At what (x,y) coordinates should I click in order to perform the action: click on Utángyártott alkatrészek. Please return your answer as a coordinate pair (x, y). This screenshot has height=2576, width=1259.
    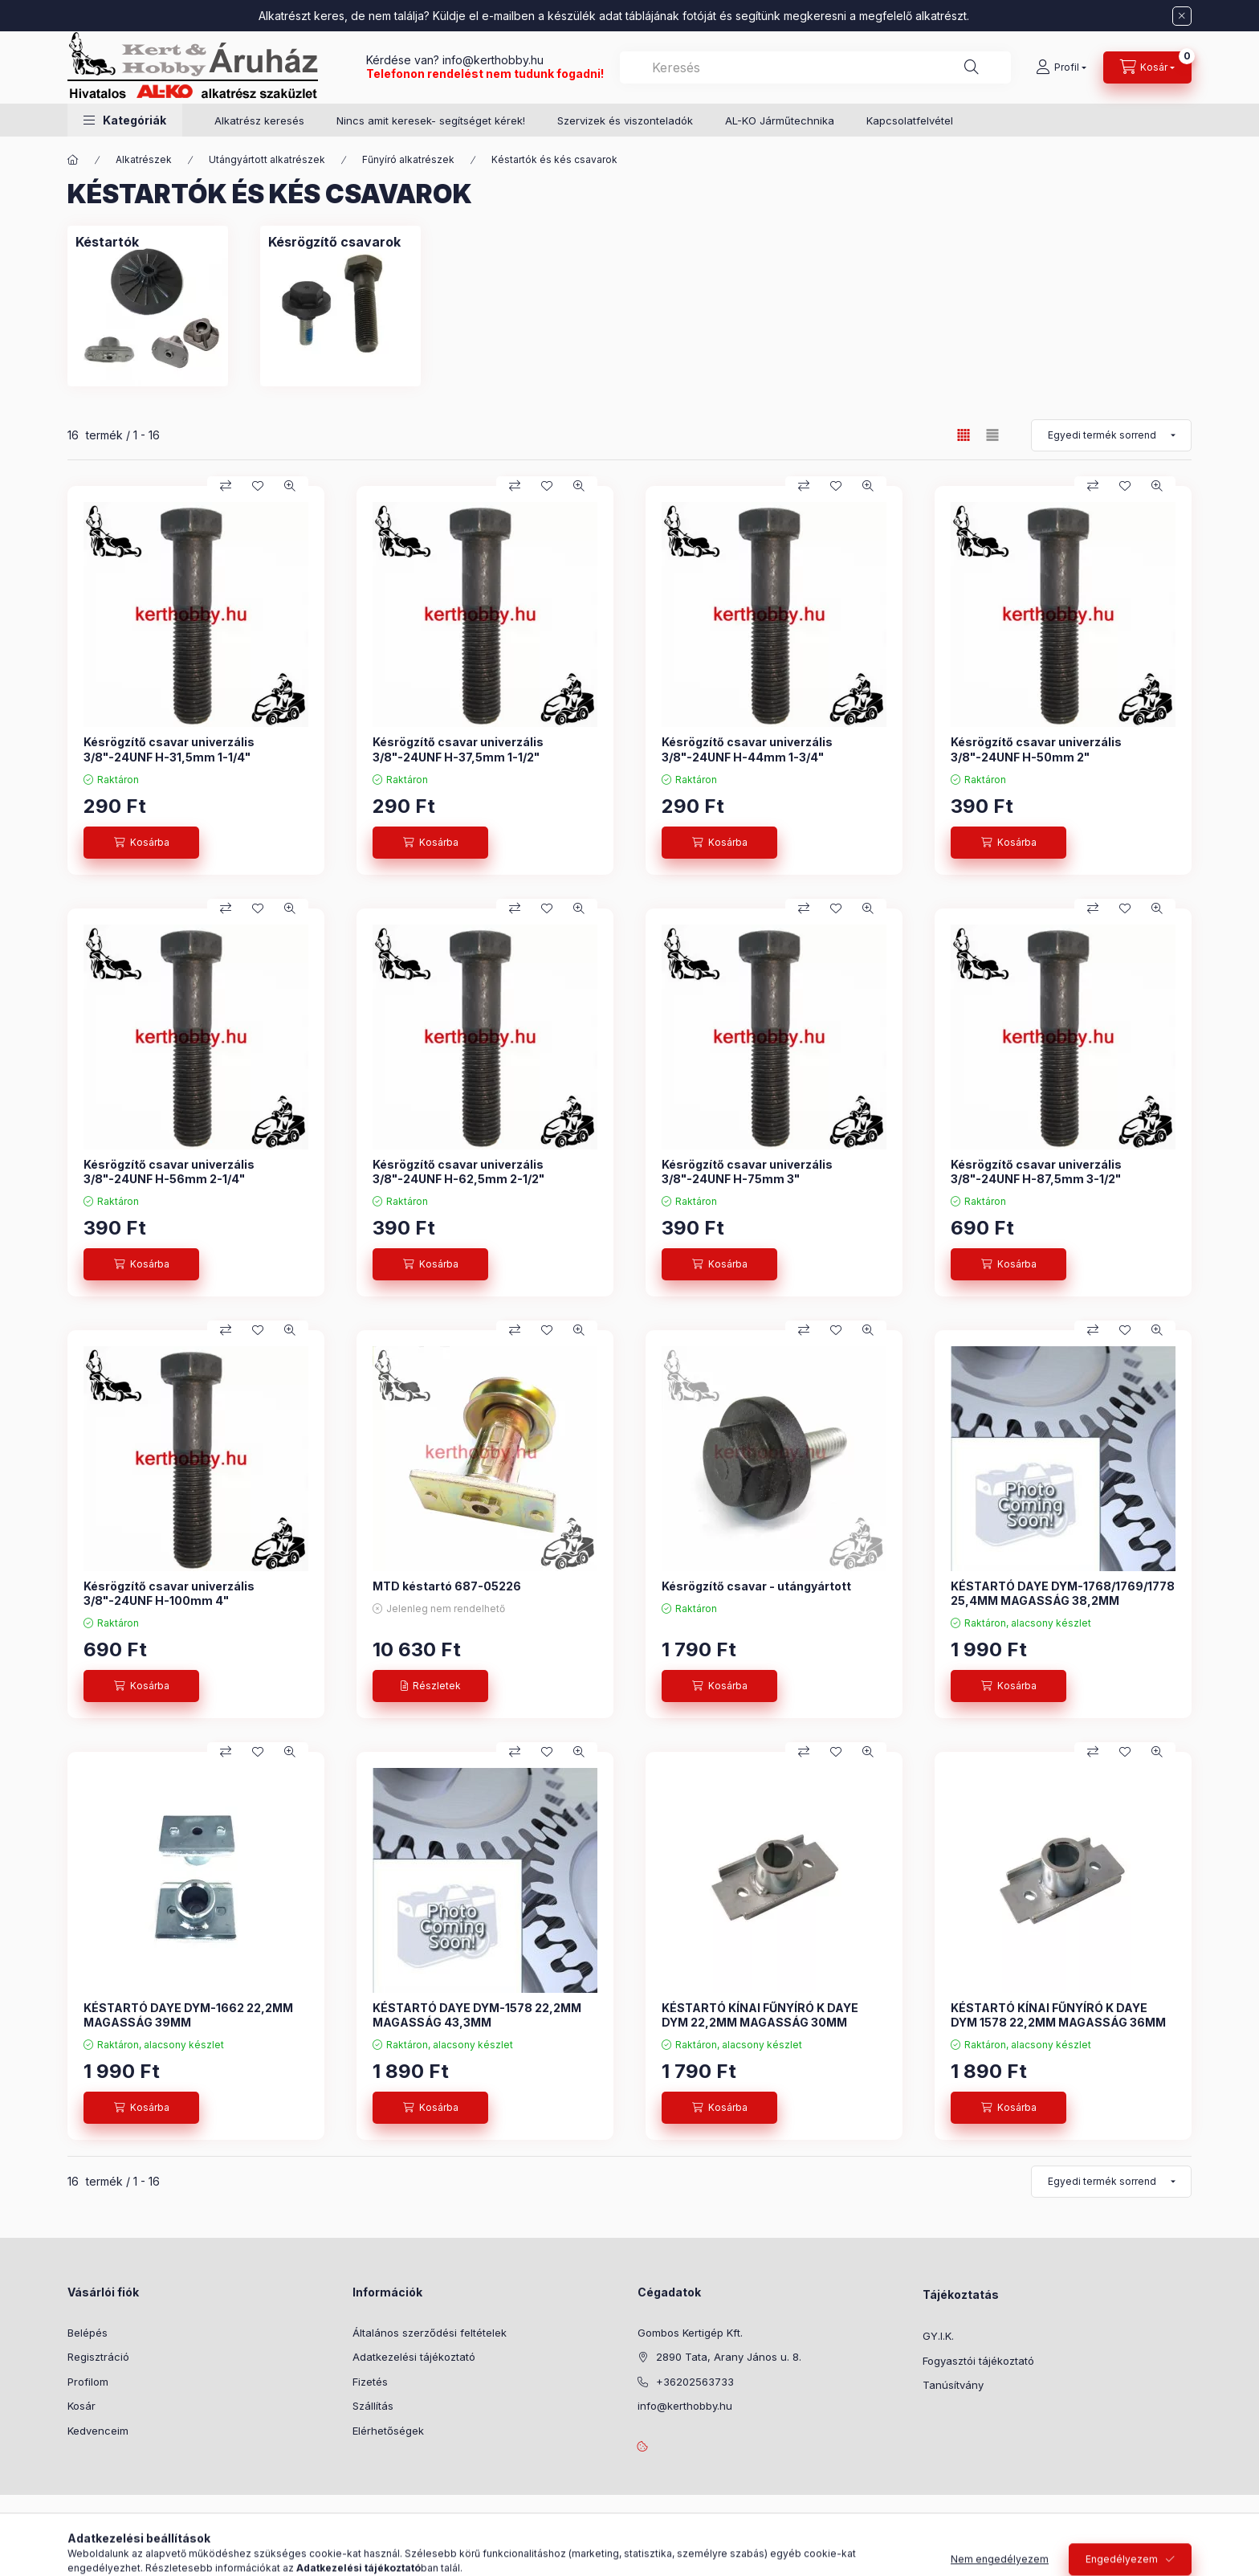
    Looking at the image, I should click on (267, 159).